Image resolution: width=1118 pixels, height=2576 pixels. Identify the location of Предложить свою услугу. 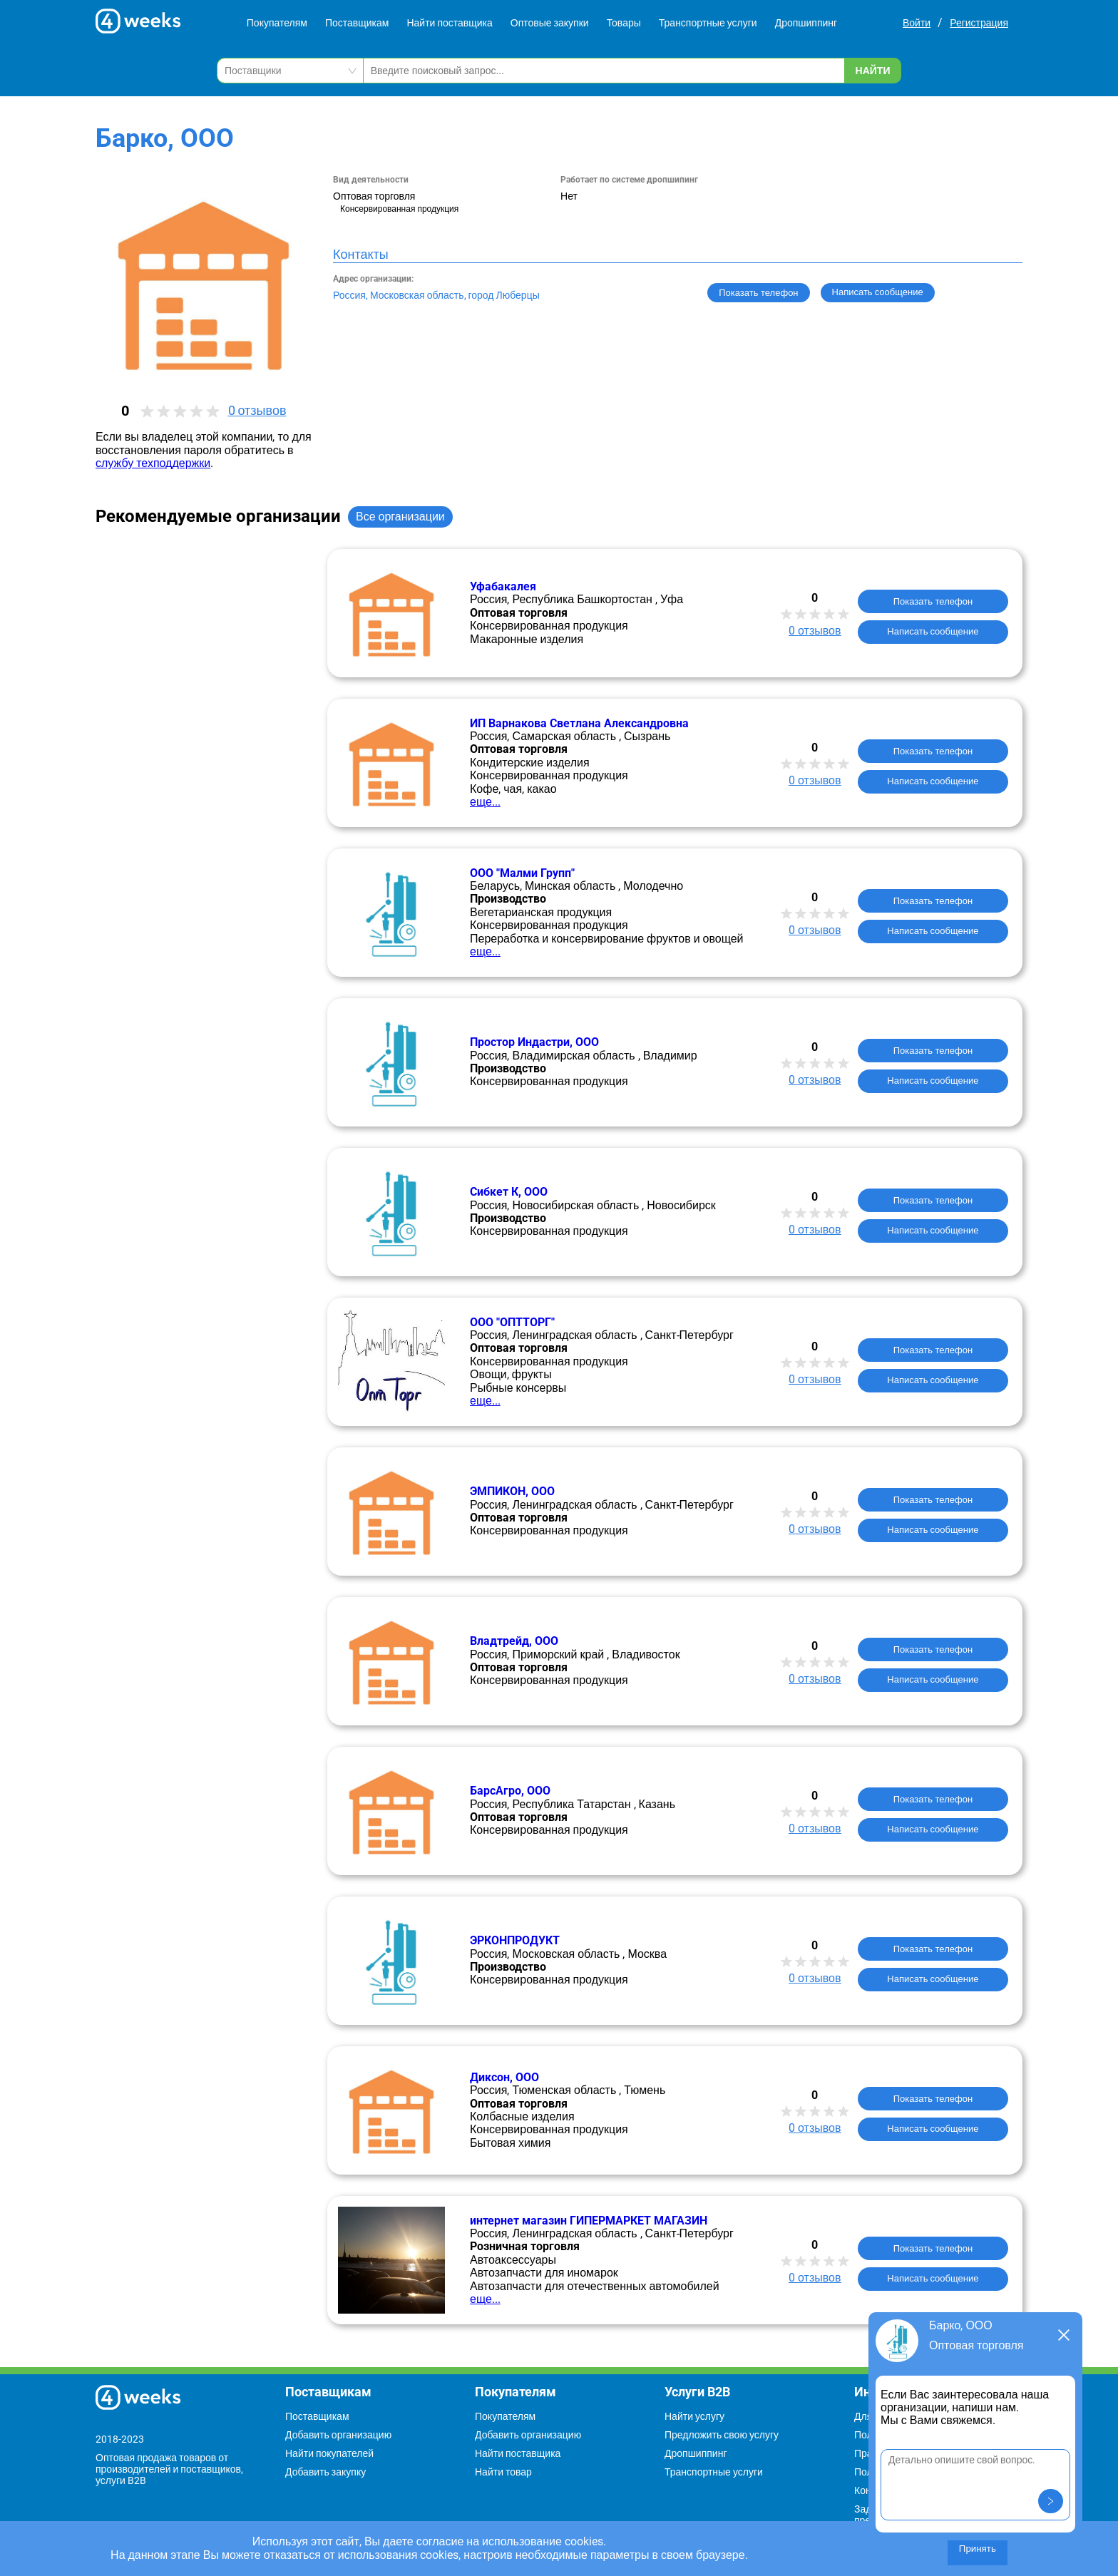
(722, 2435).